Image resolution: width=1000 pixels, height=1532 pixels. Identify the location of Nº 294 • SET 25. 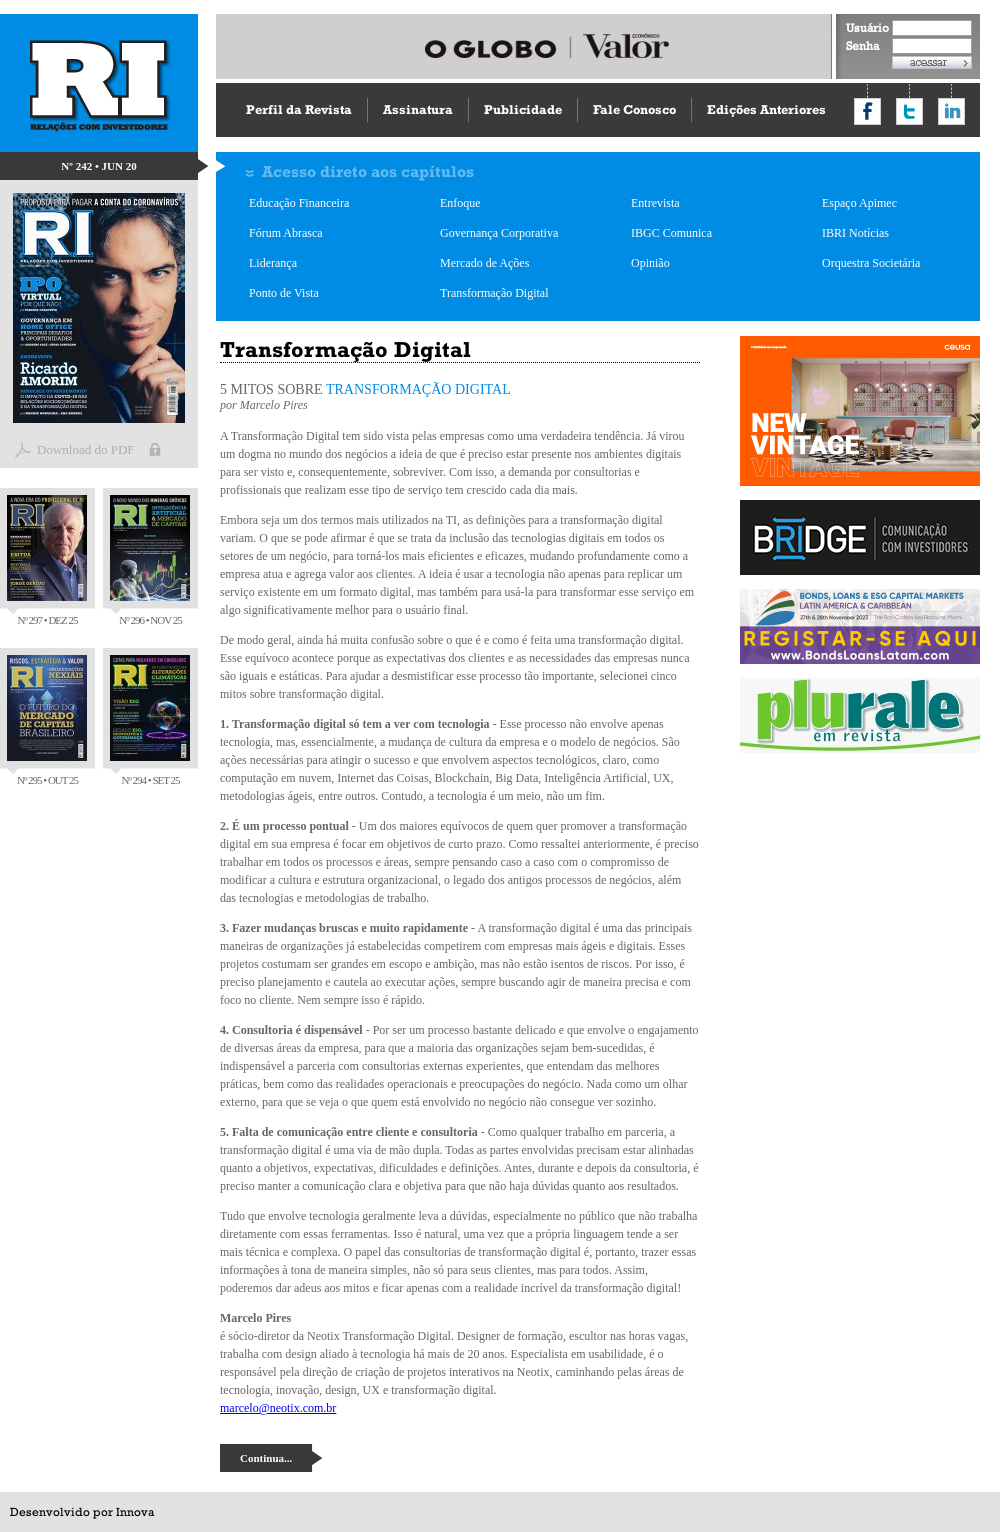
(150, 720).